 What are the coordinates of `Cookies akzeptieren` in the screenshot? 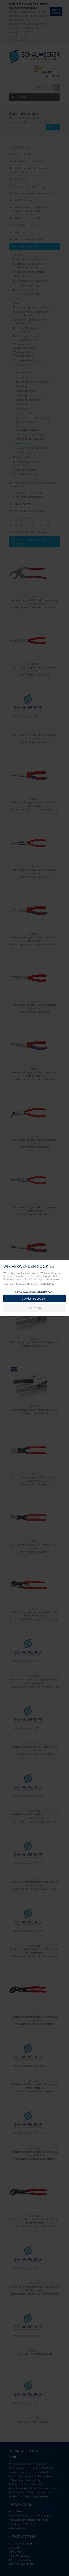 It's located at (34, 1298).